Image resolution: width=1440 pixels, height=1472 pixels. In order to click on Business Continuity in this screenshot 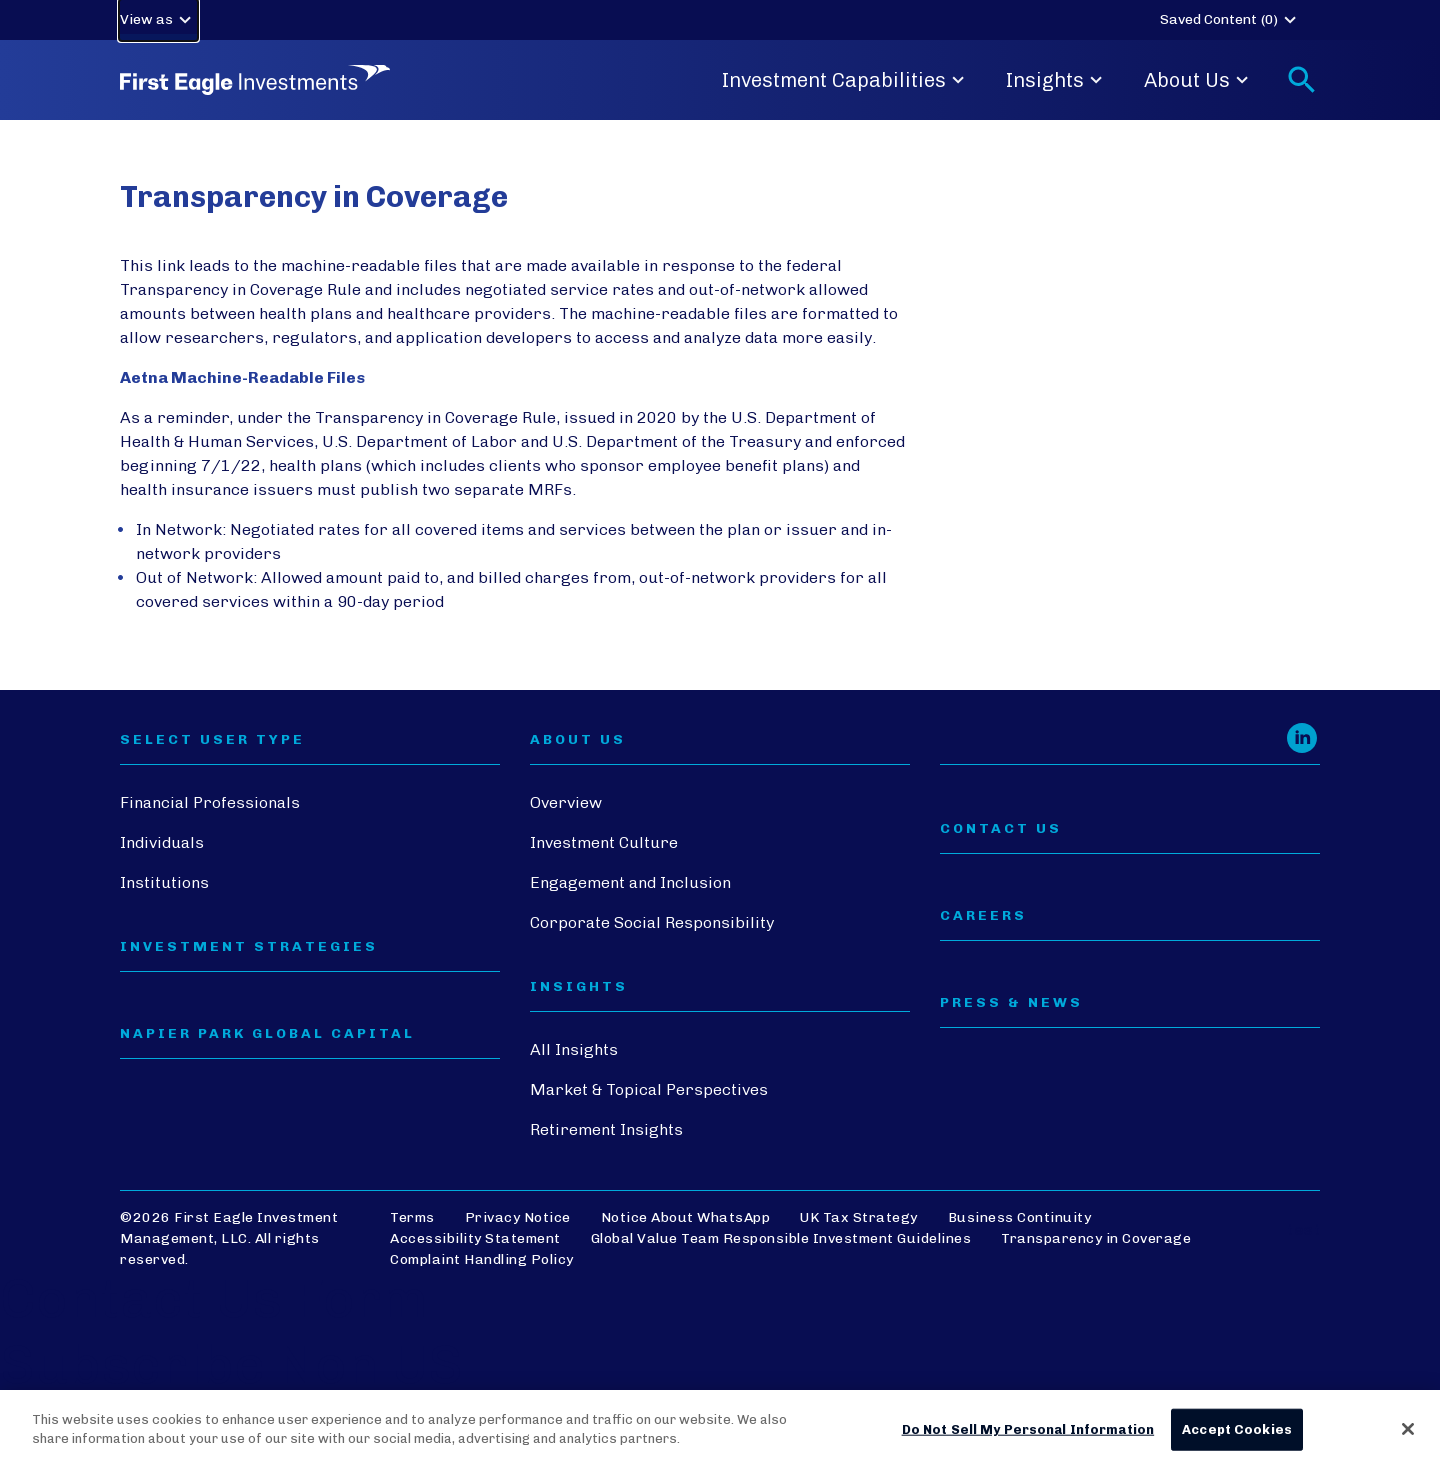, I will do `click(1020, 1217)`.